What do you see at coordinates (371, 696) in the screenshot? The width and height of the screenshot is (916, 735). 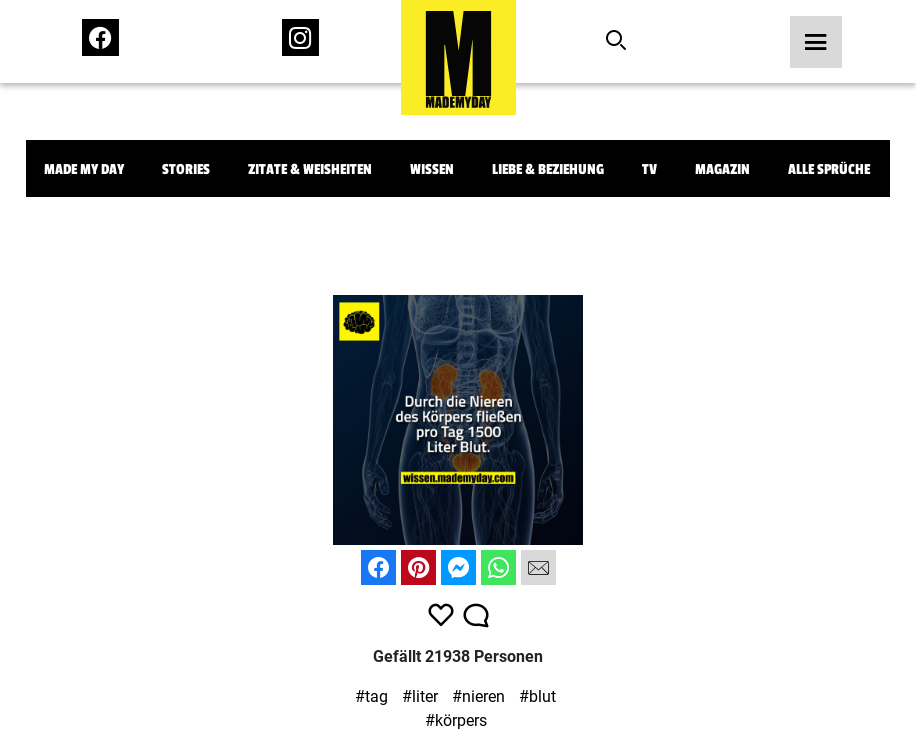 I see `#tag` at bounding box center [371, 696].